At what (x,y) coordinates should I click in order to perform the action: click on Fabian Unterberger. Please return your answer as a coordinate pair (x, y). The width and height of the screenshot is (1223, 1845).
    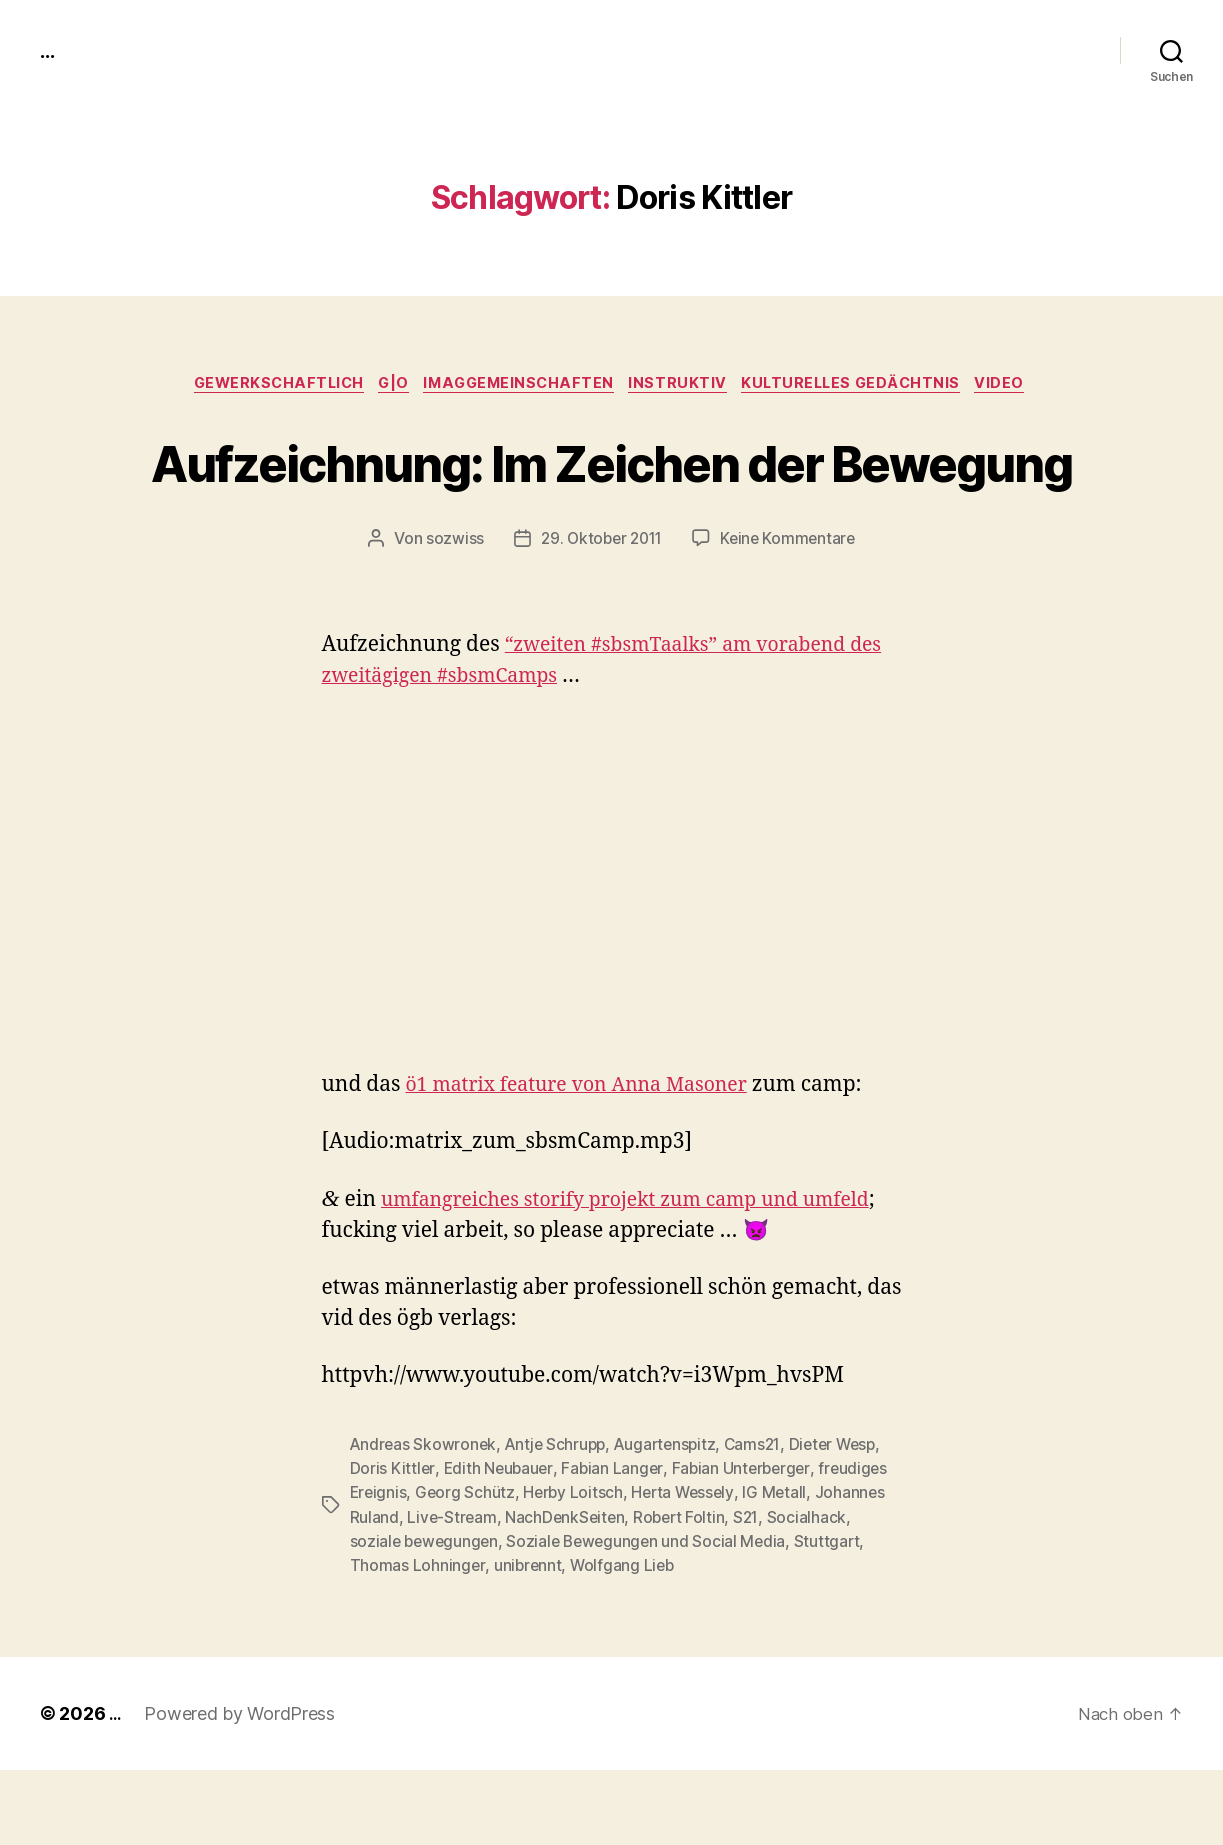
    Looking at the image, I should click on (746, 1544).